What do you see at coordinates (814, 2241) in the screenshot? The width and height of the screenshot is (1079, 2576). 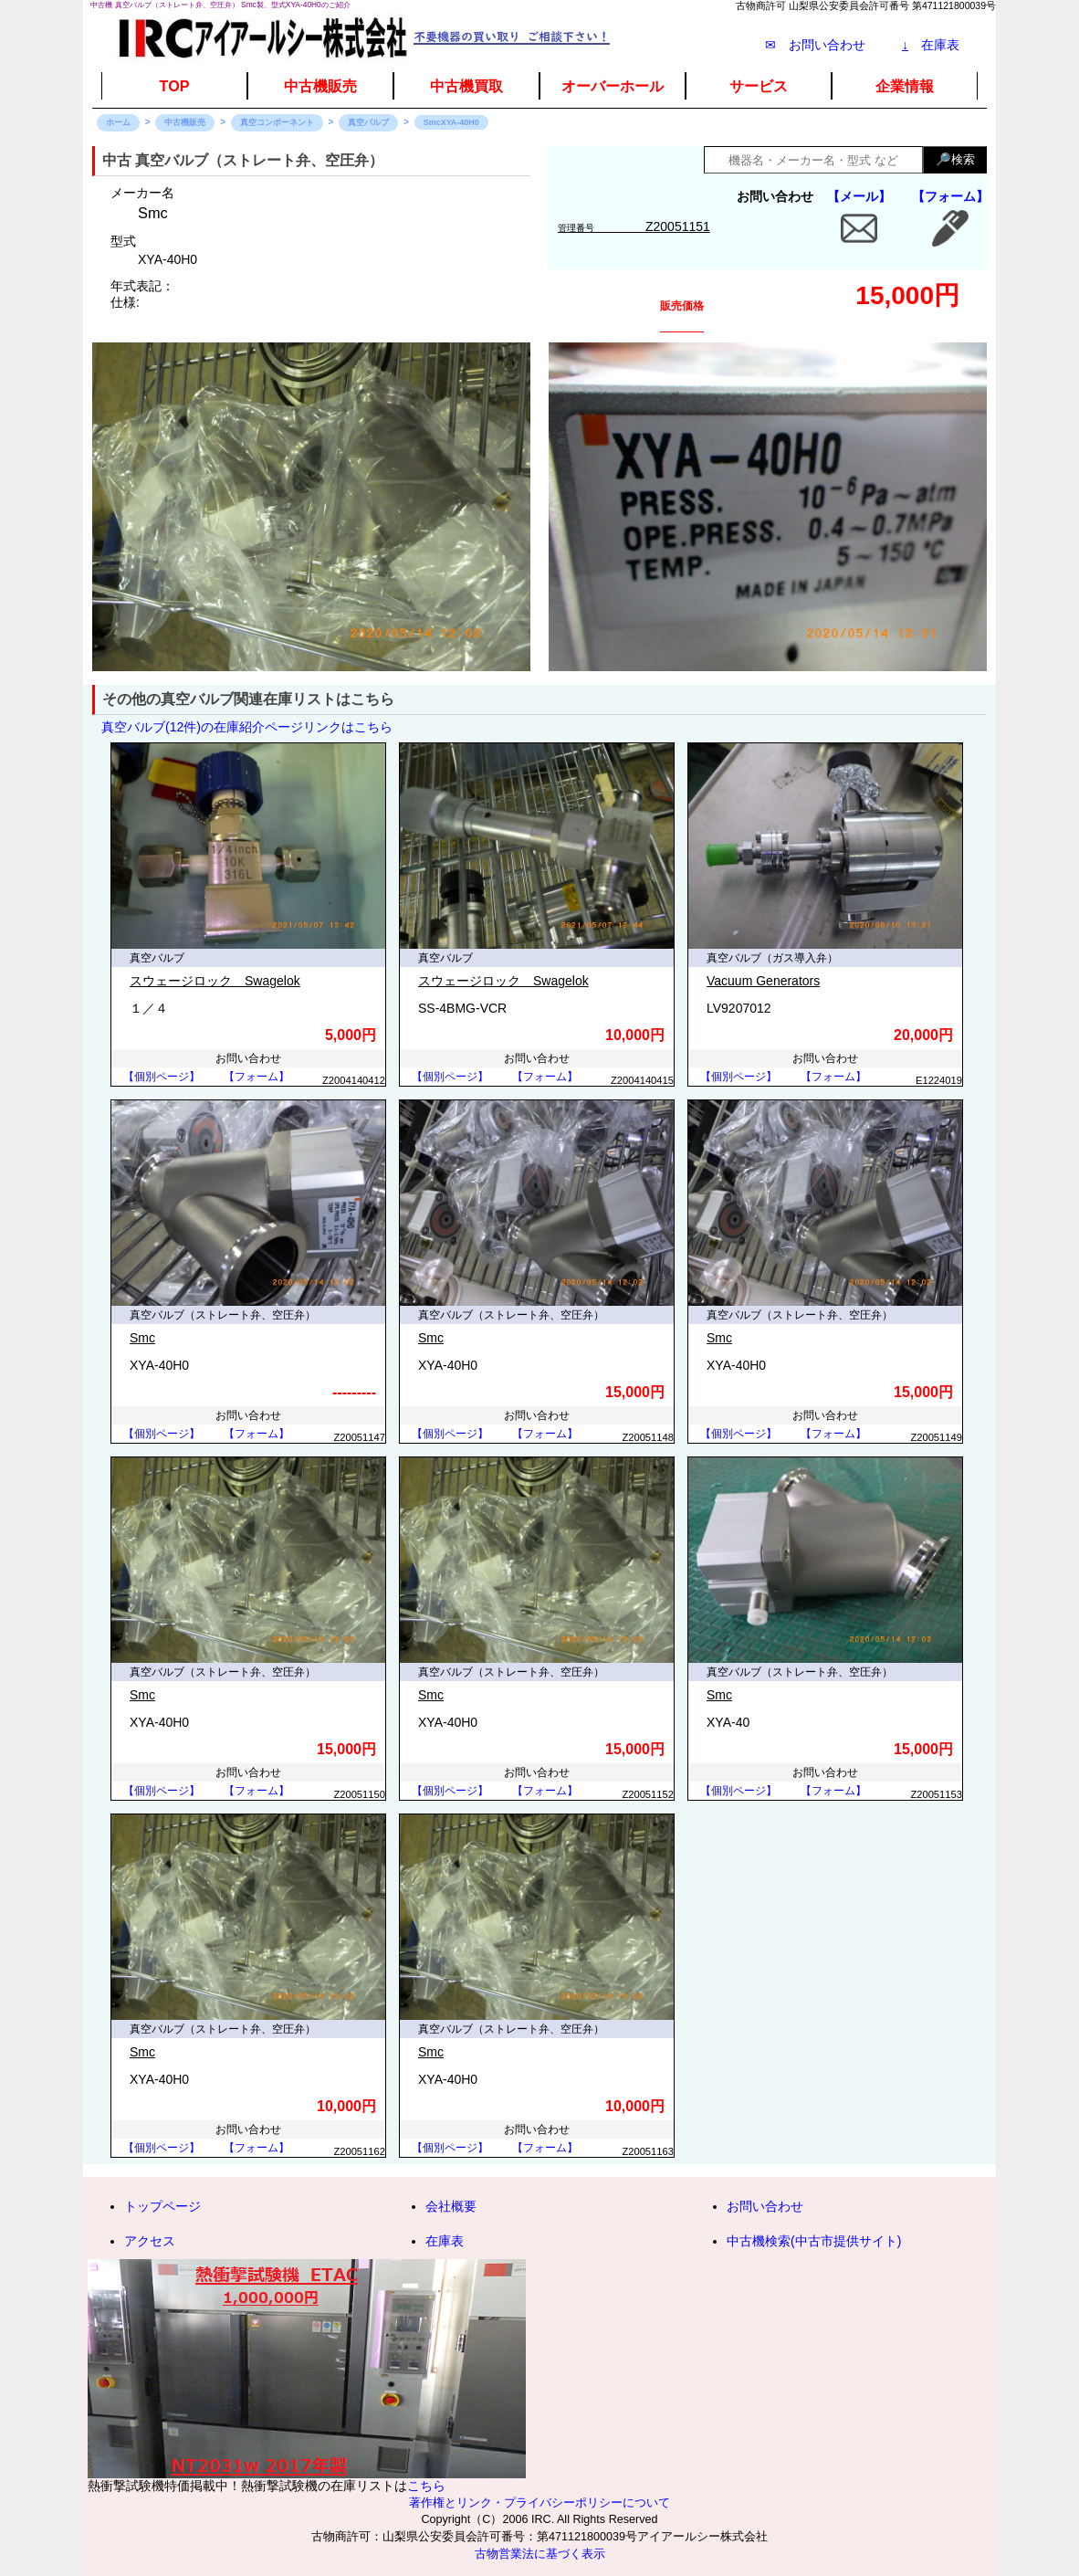 I see `中古機検索(中古市提供サイト)` at bounding box center [814, 2241].